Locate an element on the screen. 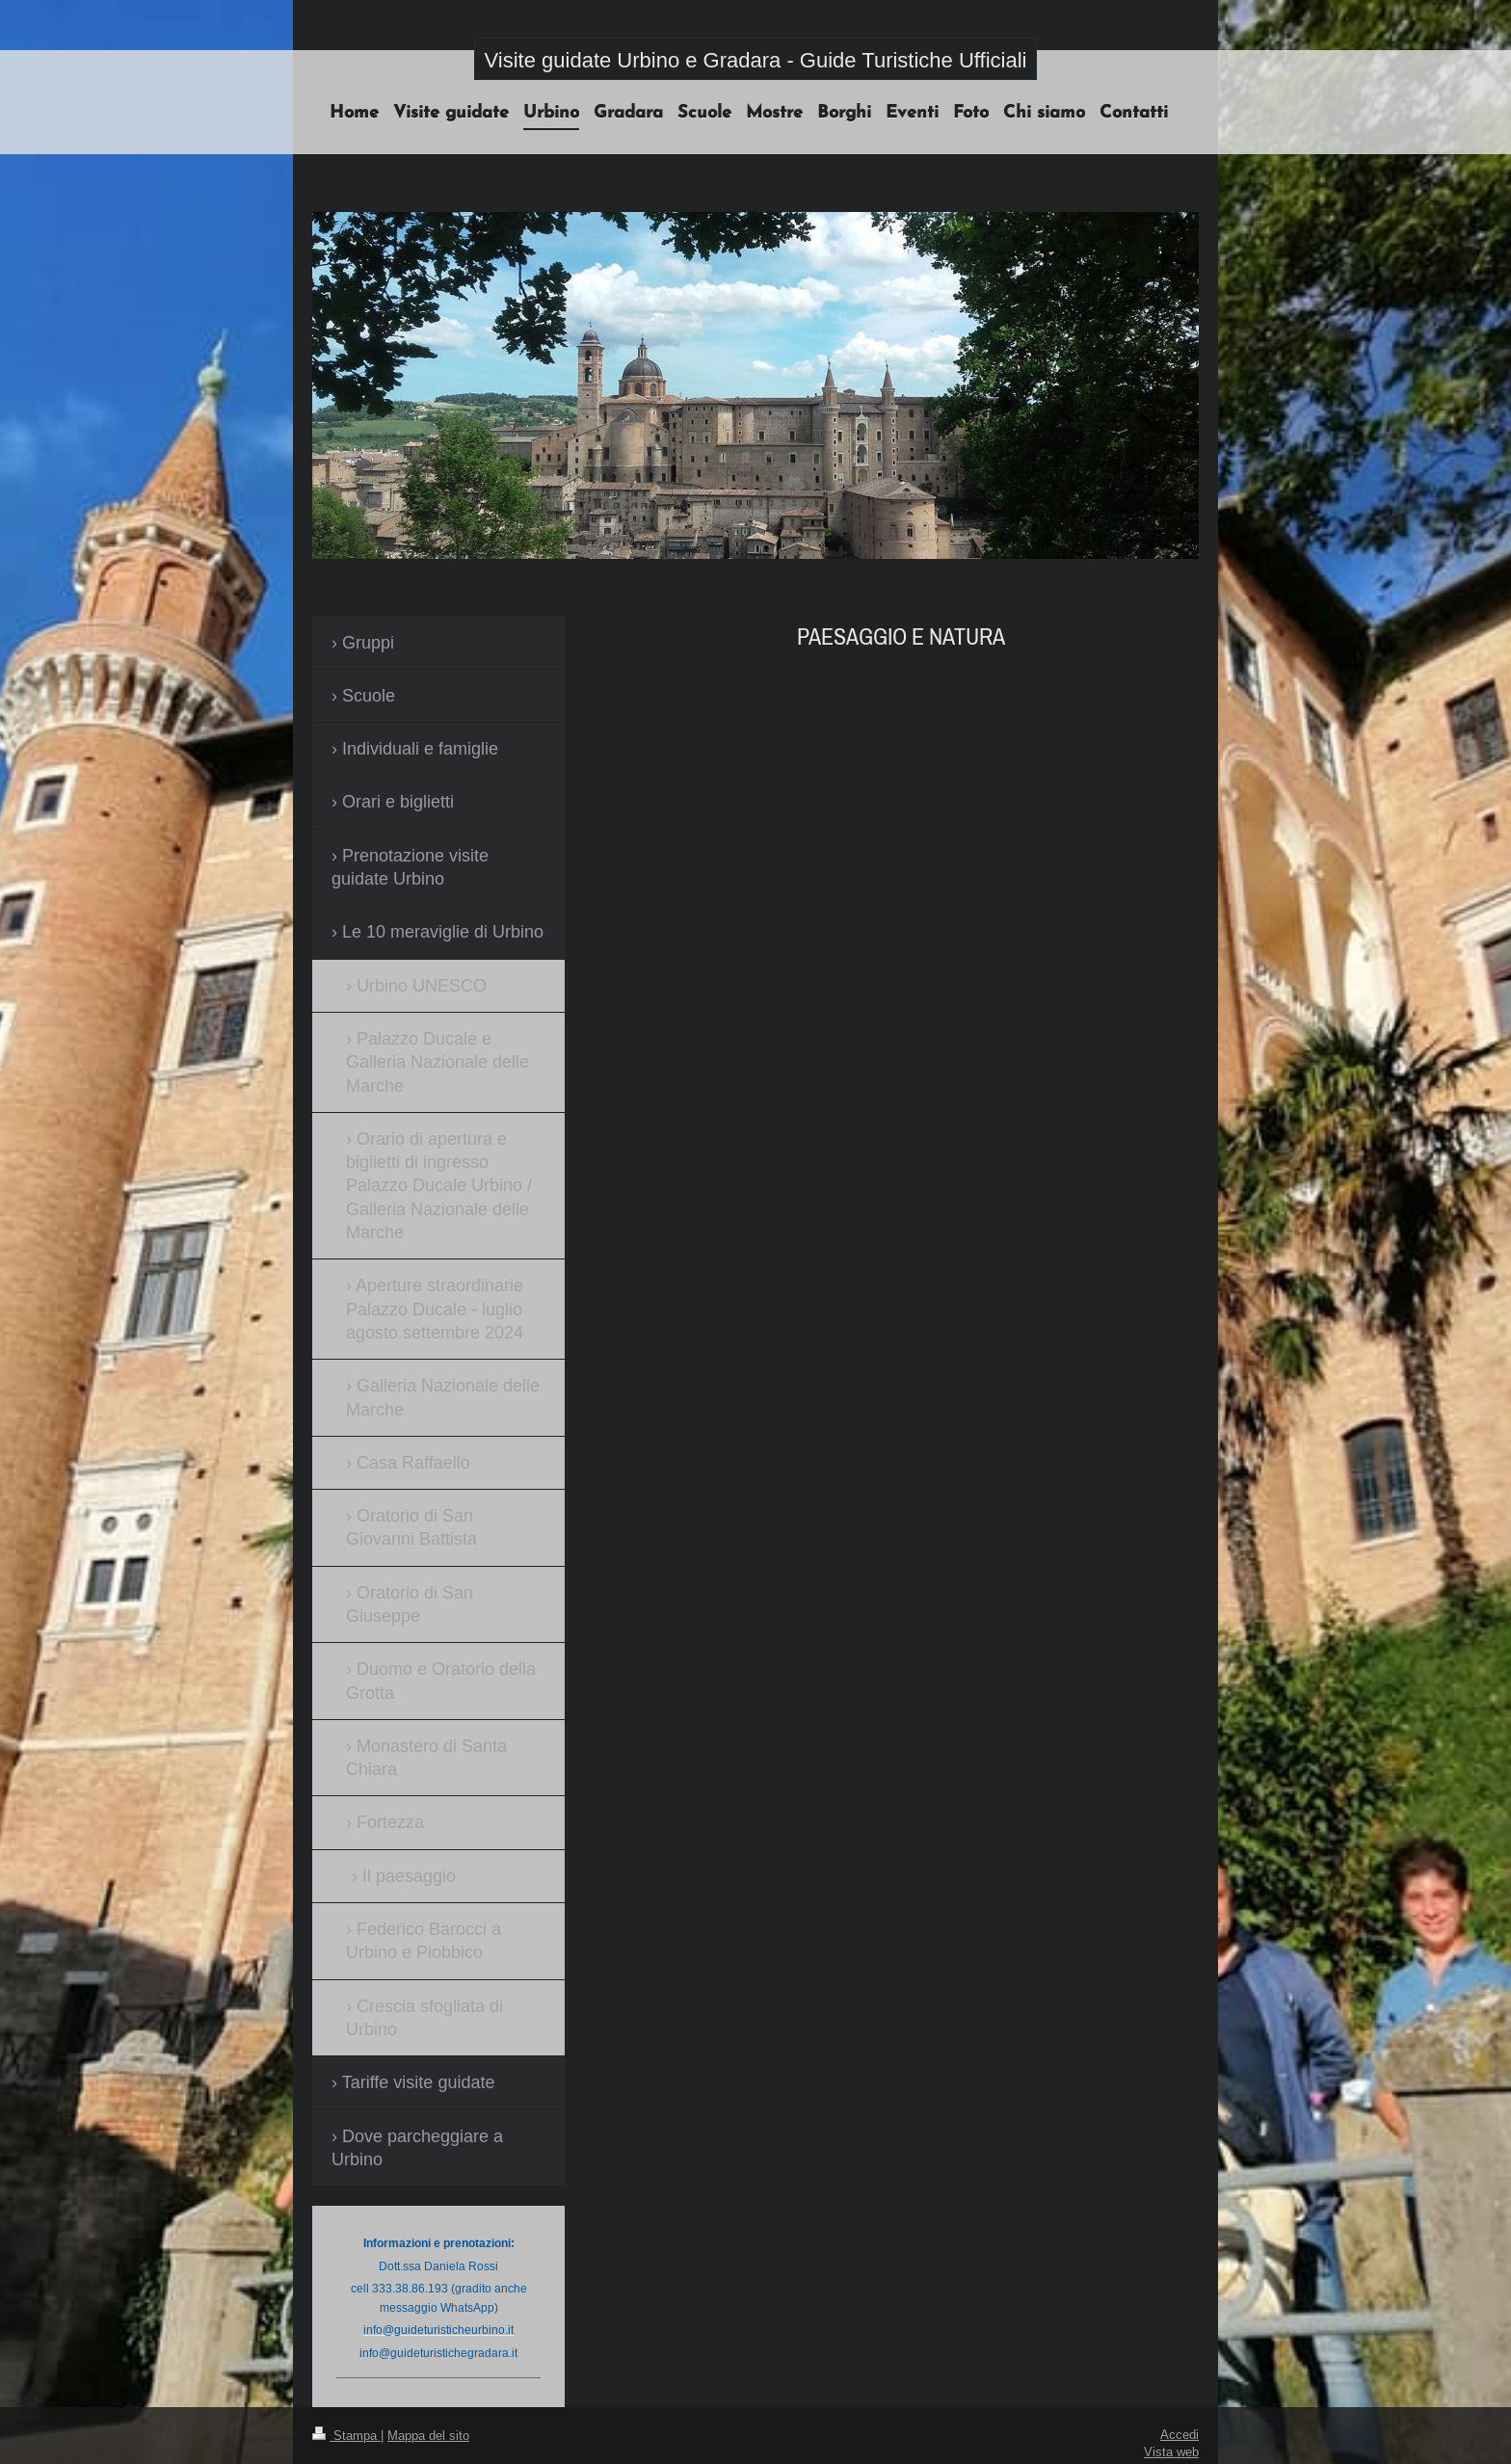  Visite guidate Urbino e Gradara - Guide Turistiche Ufficiali is located at coordinates (756, 60).